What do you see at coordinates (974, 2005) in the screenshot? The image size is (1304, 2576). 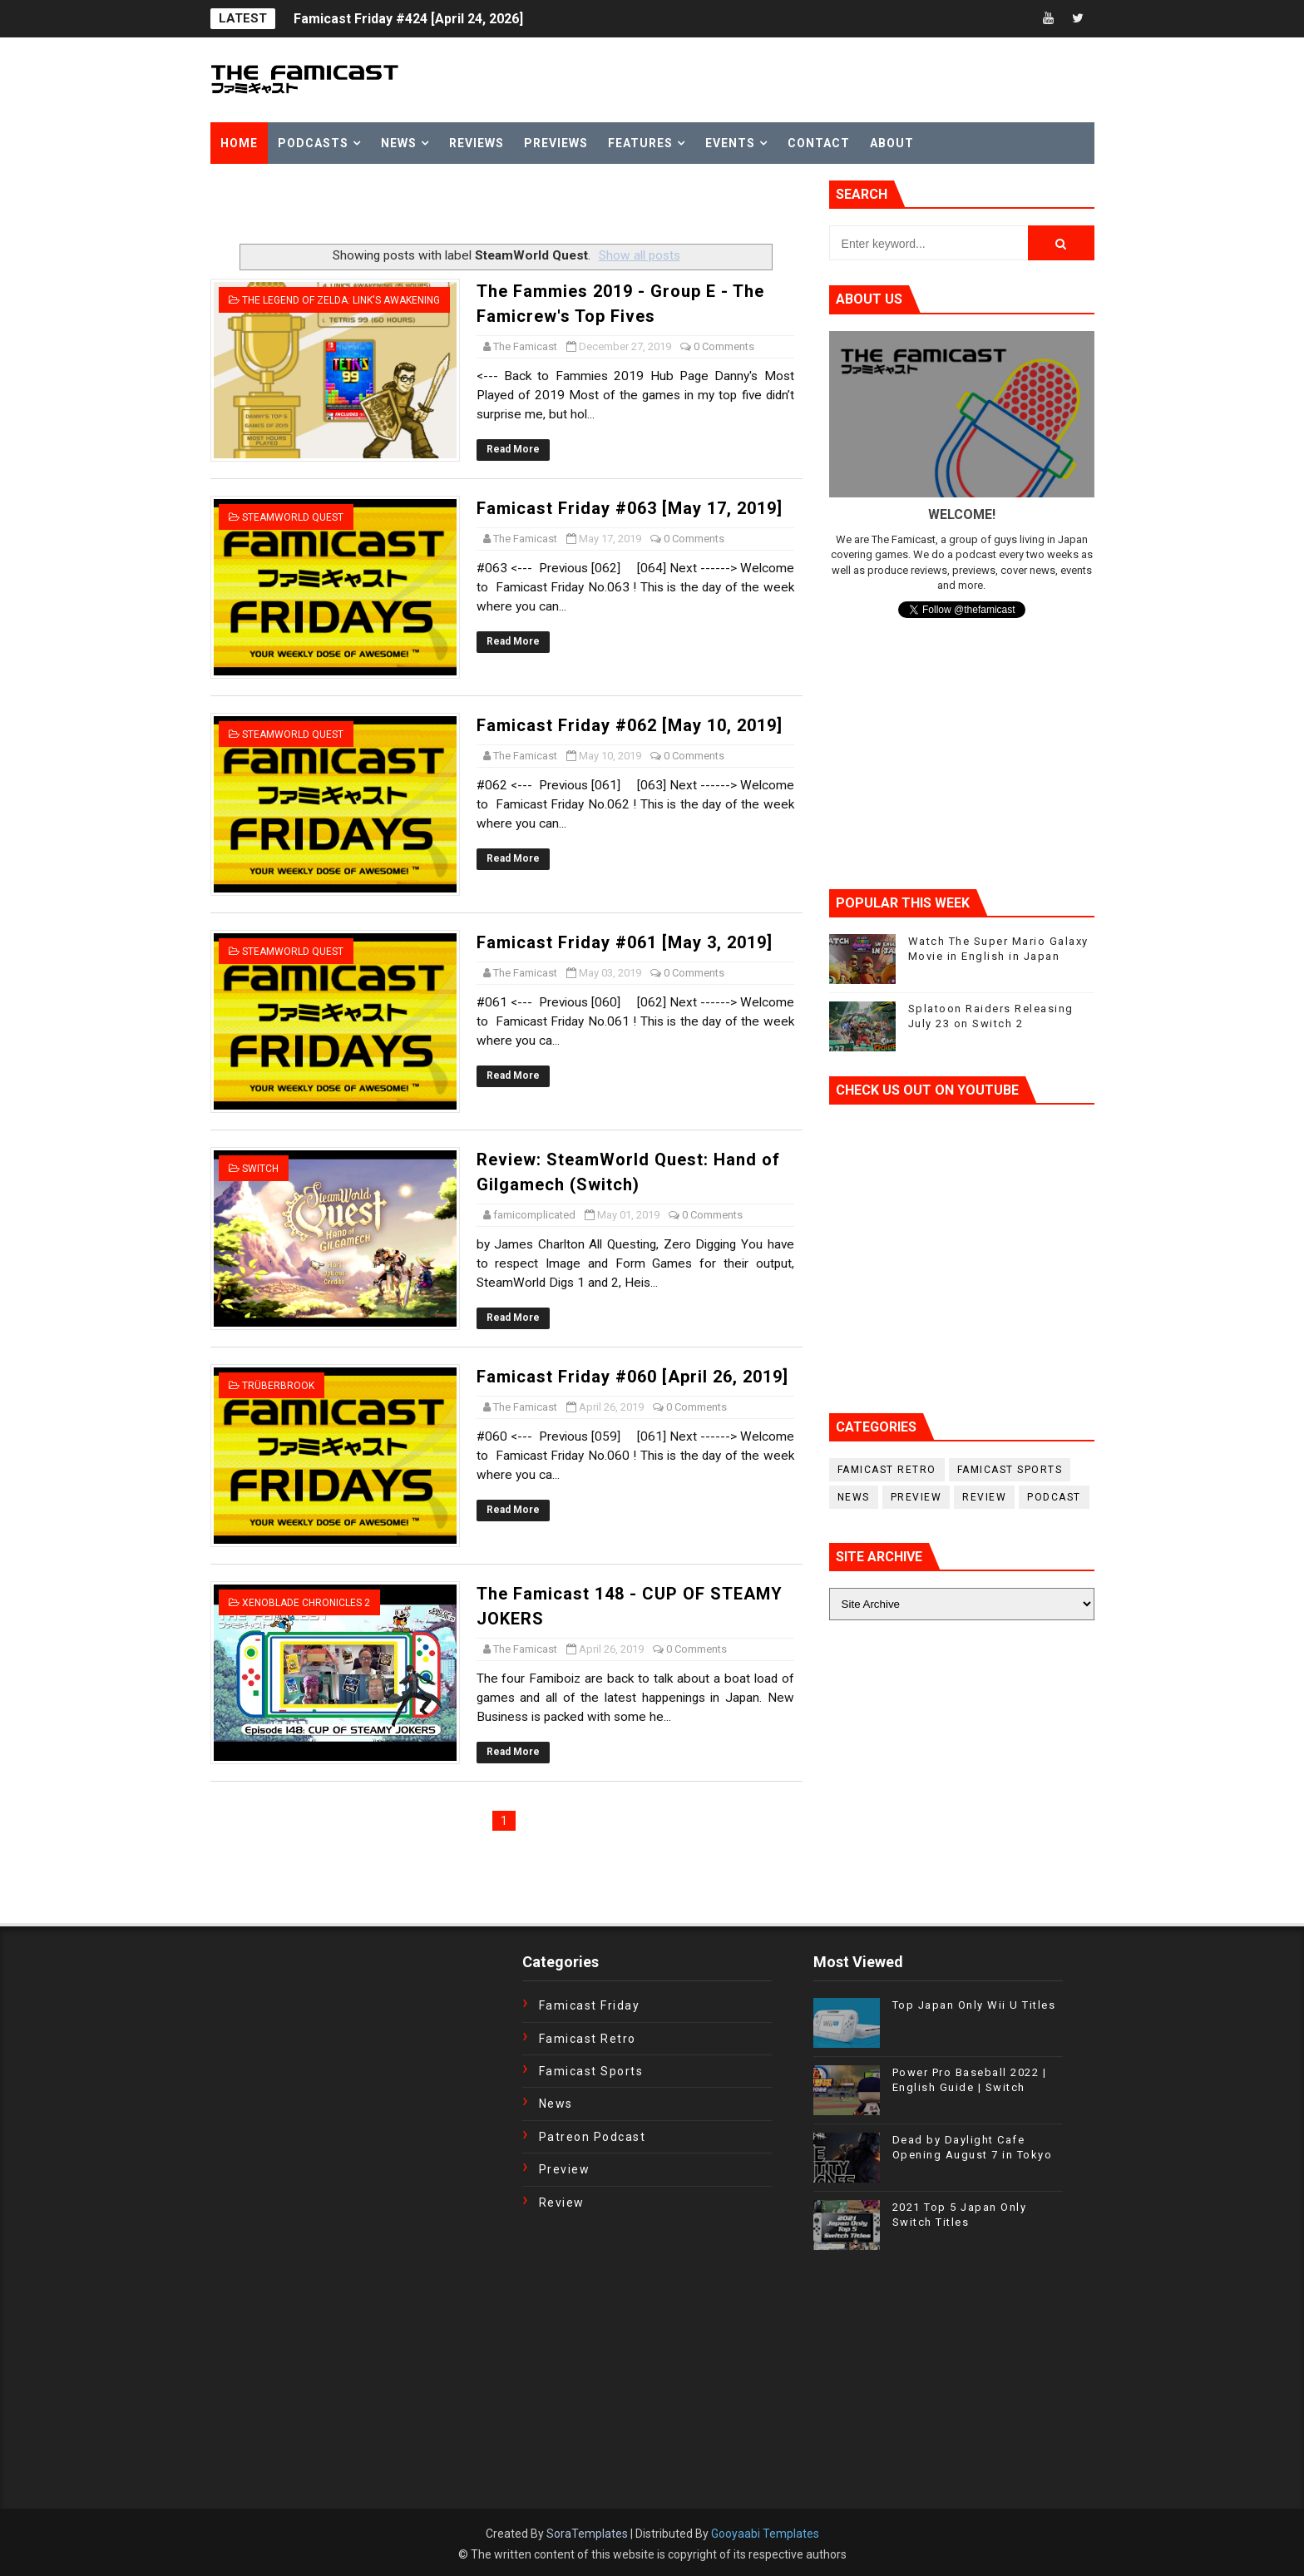 I see `Top Japan Only Wii U Titles` at bounding box center [974, 2005].